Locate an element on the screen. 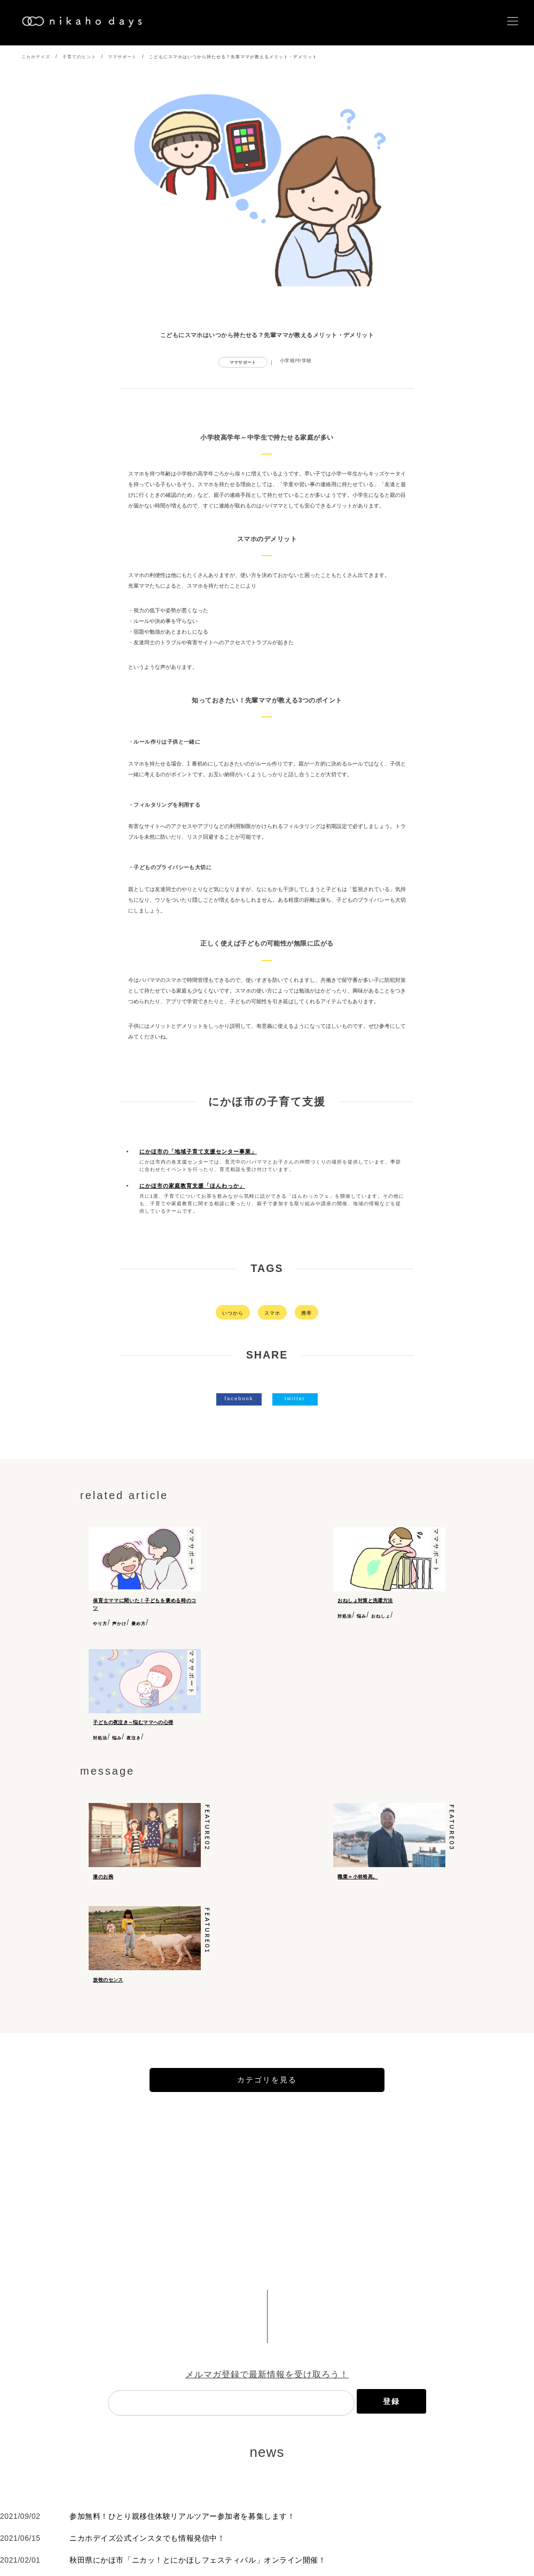 This screenshot has height=2576, width=534. feature03 is located at coordinates (452, 1833).